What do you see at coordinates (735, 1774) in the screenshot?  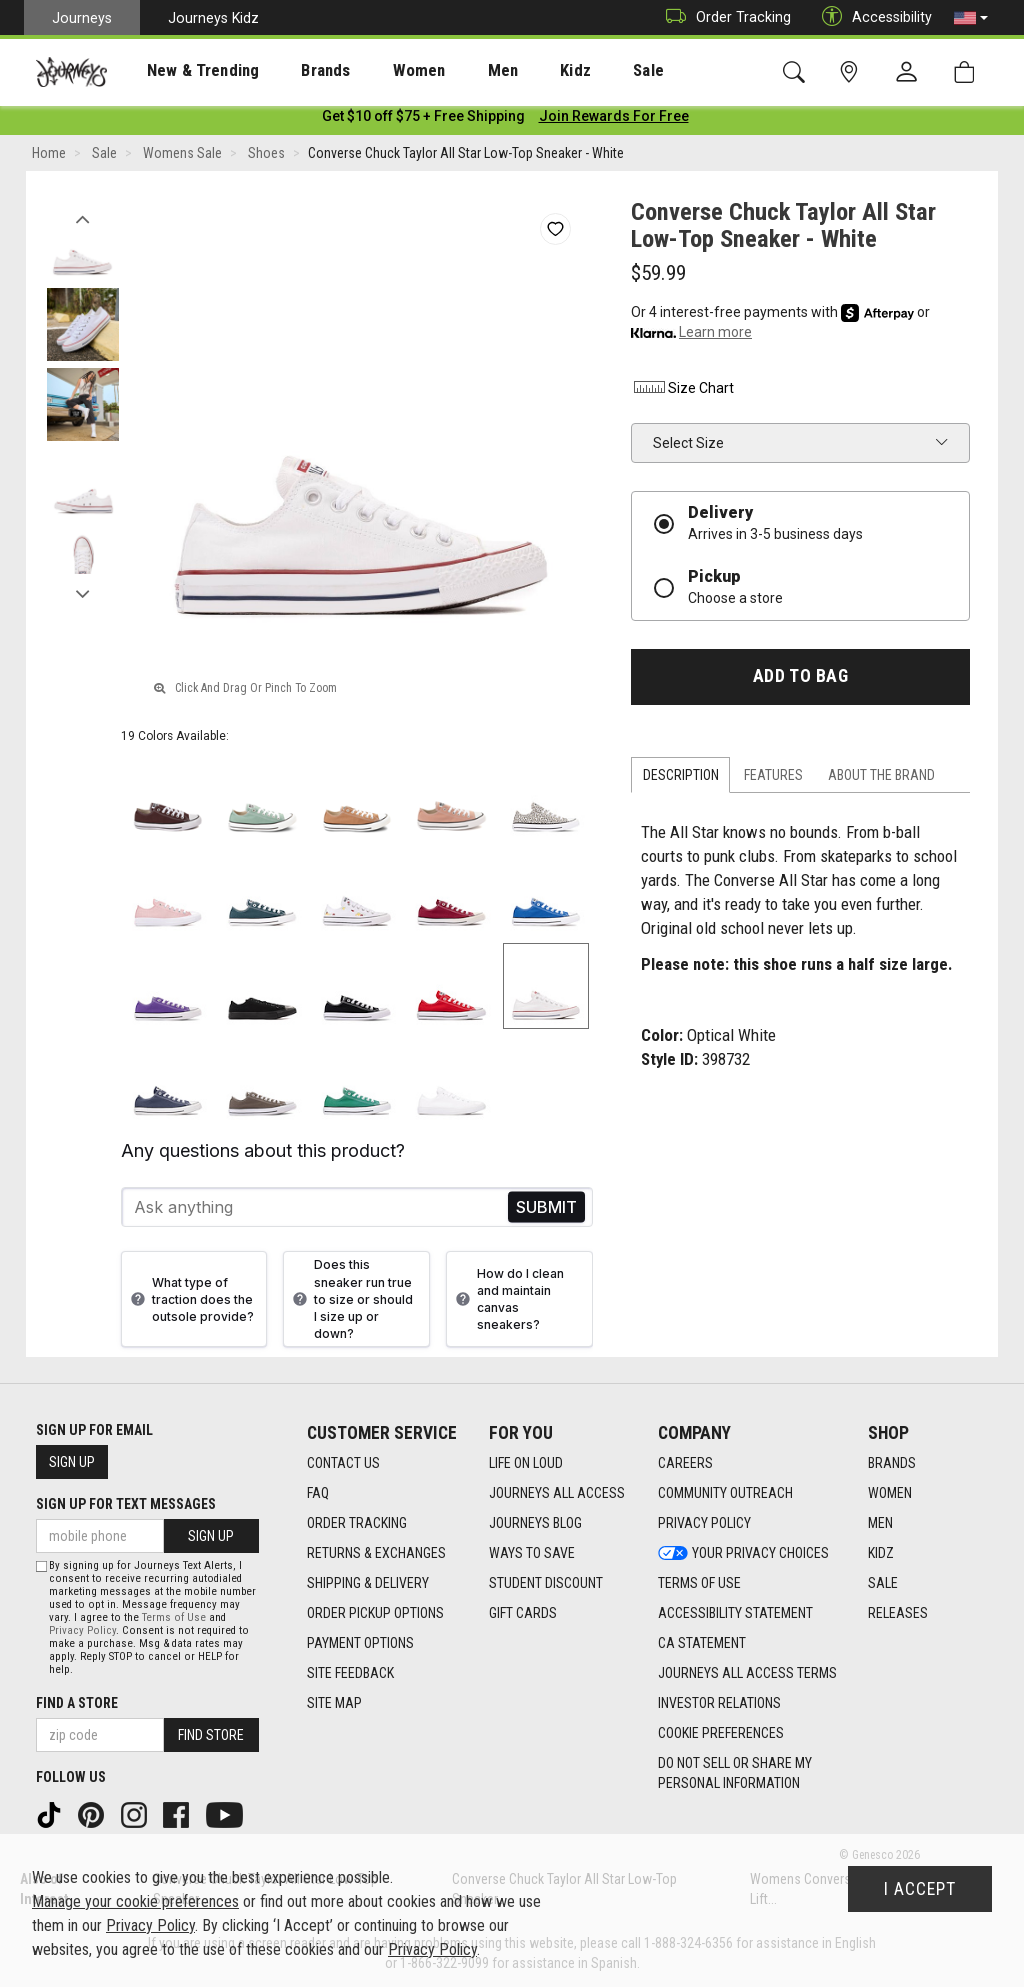 I see `Do Not Sell or Share My Personal Information [link]` at bounding box center [735, 1774].